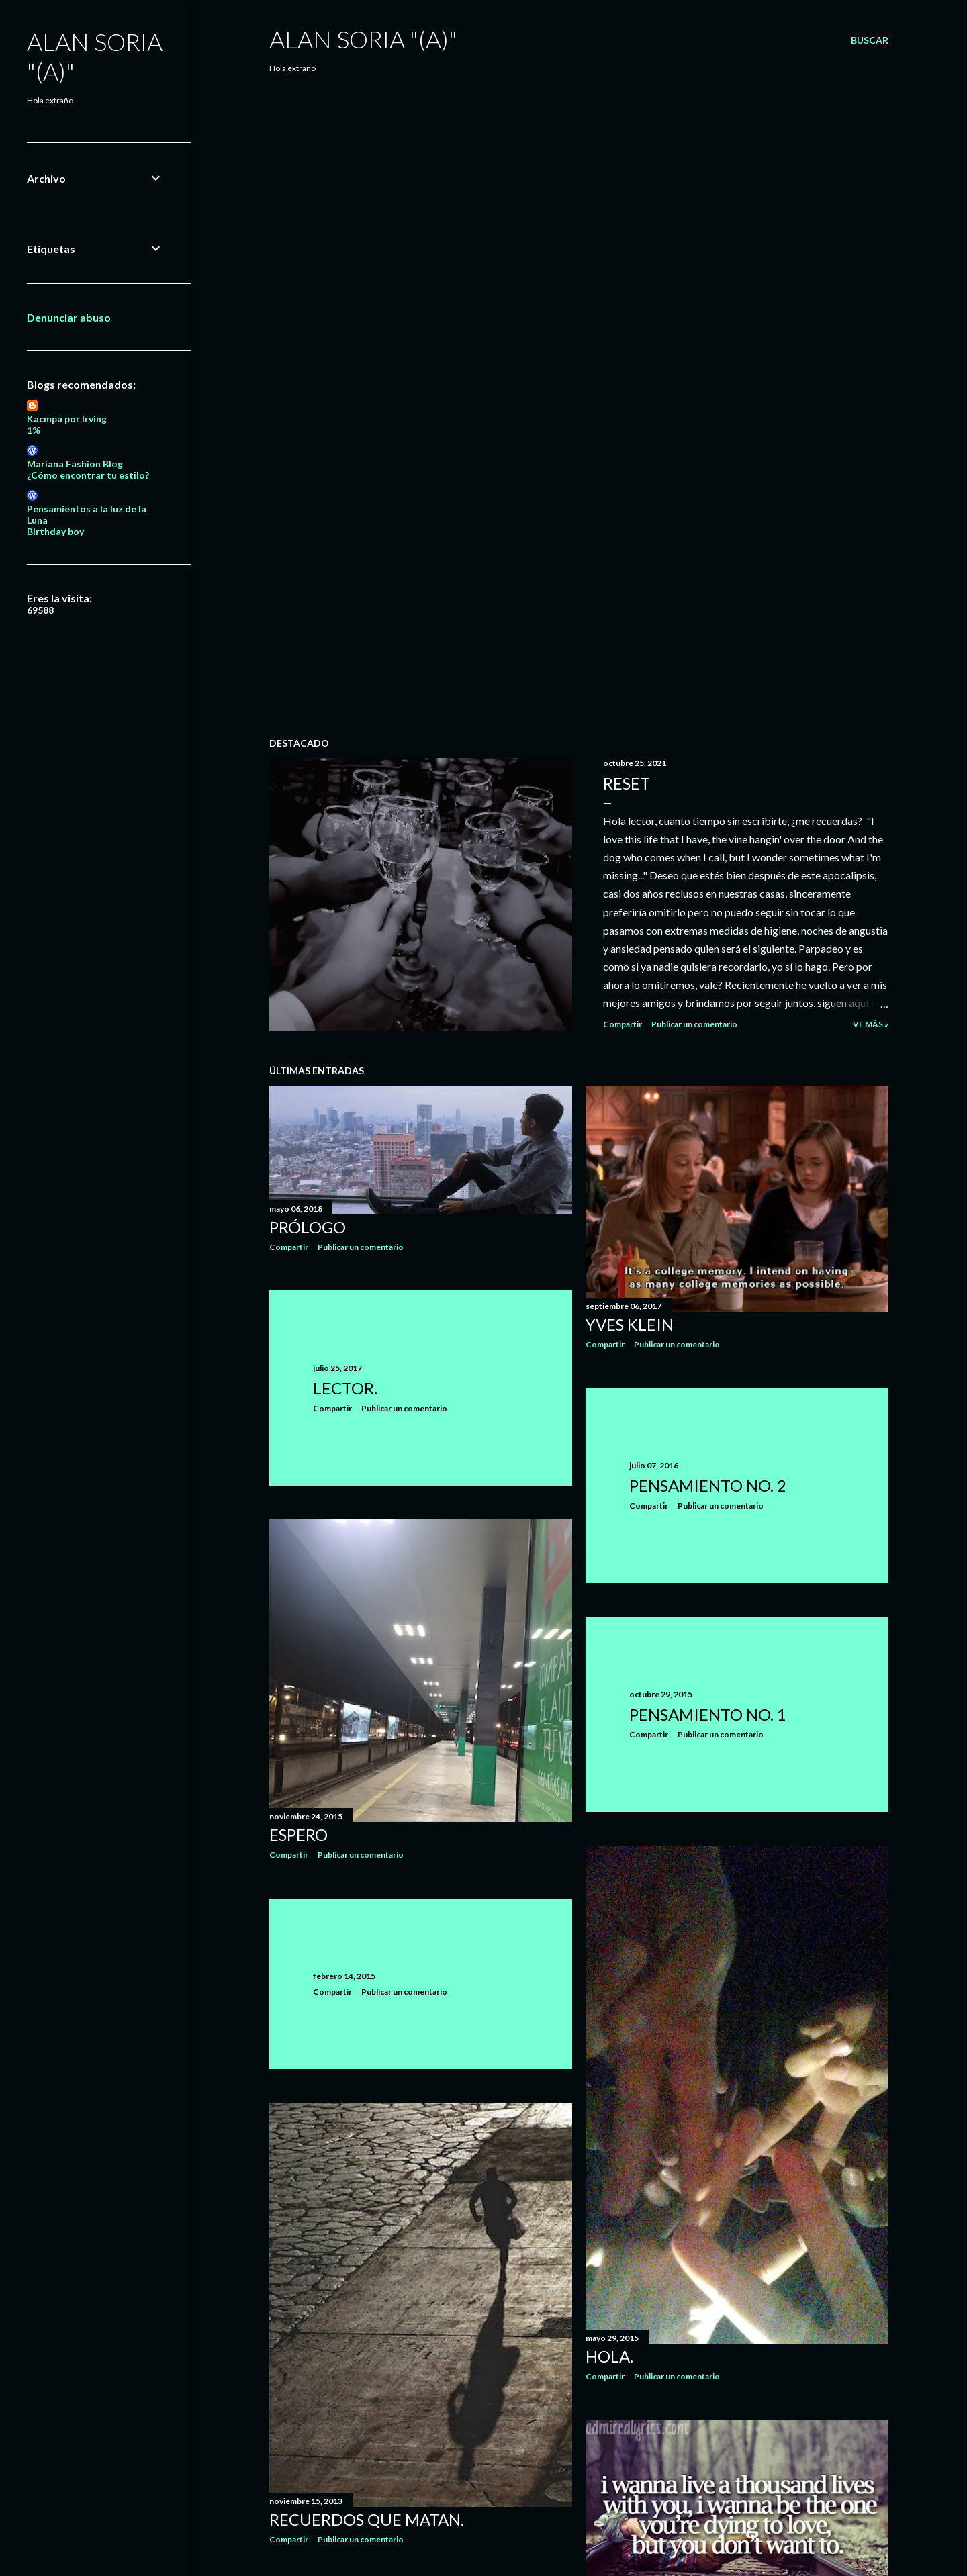  I want to click on Recuerdos que MATAN., so click(366, 2519).